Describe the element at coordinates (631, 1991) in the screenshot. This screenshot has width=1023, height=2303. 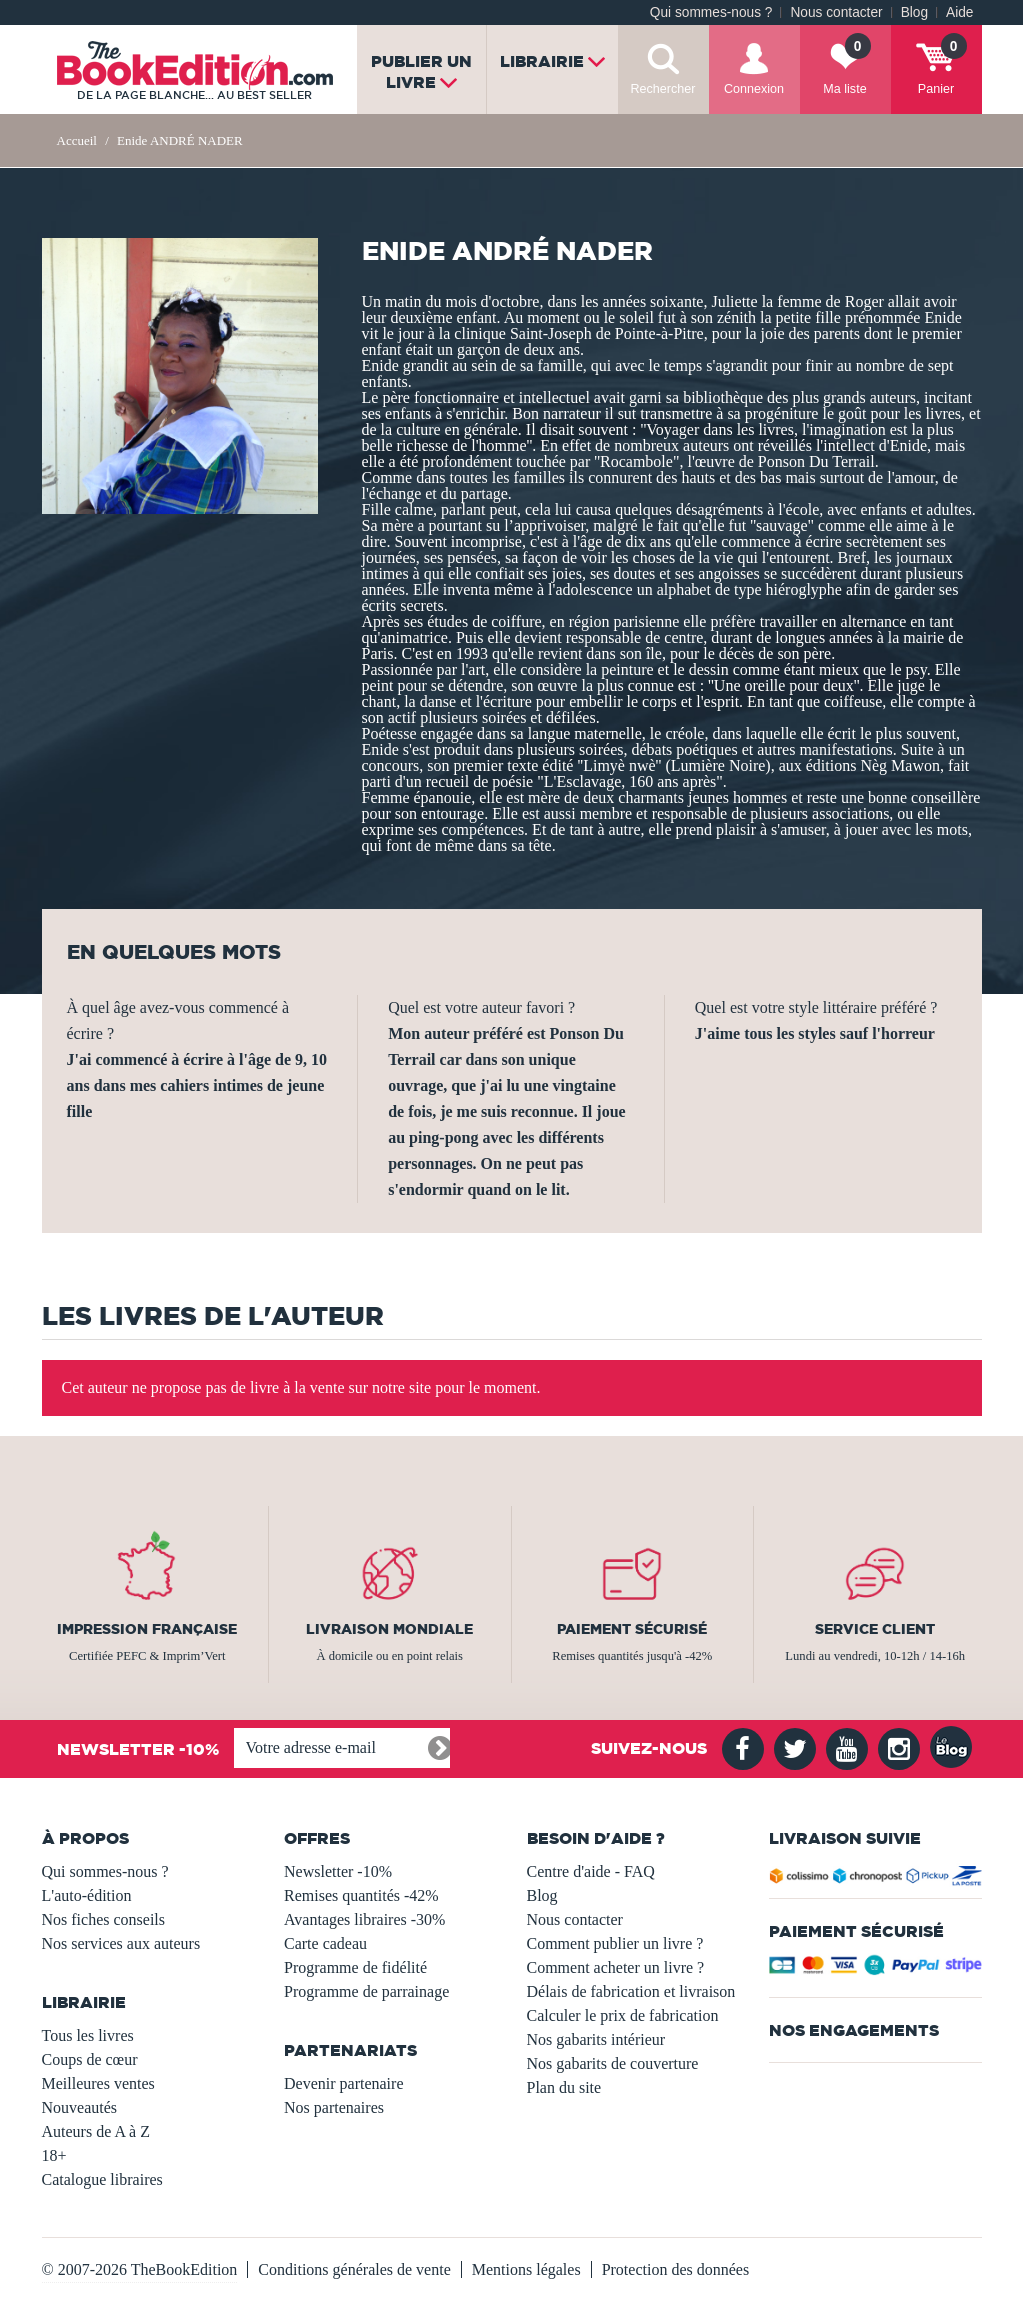
I see `Délais de fabrication et livraison` at that location.